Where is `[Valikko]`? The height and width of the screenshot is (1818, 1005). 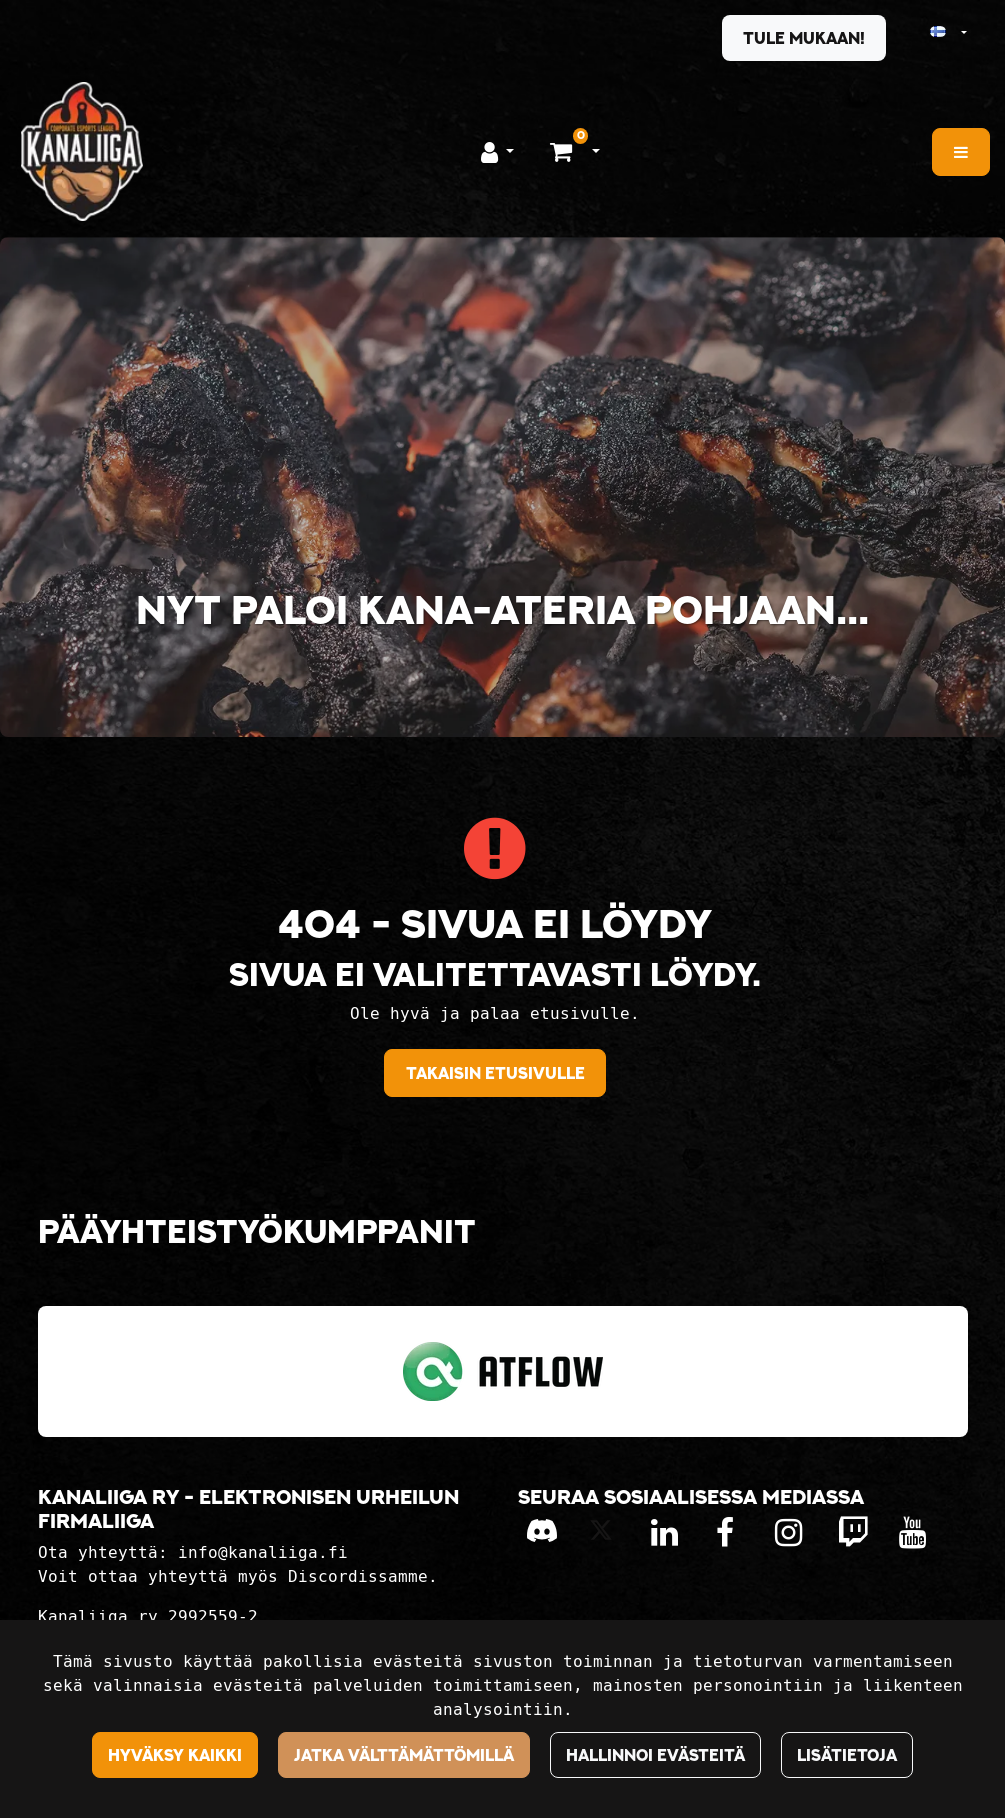 [Valikko] is located at coordinates (961, 152).